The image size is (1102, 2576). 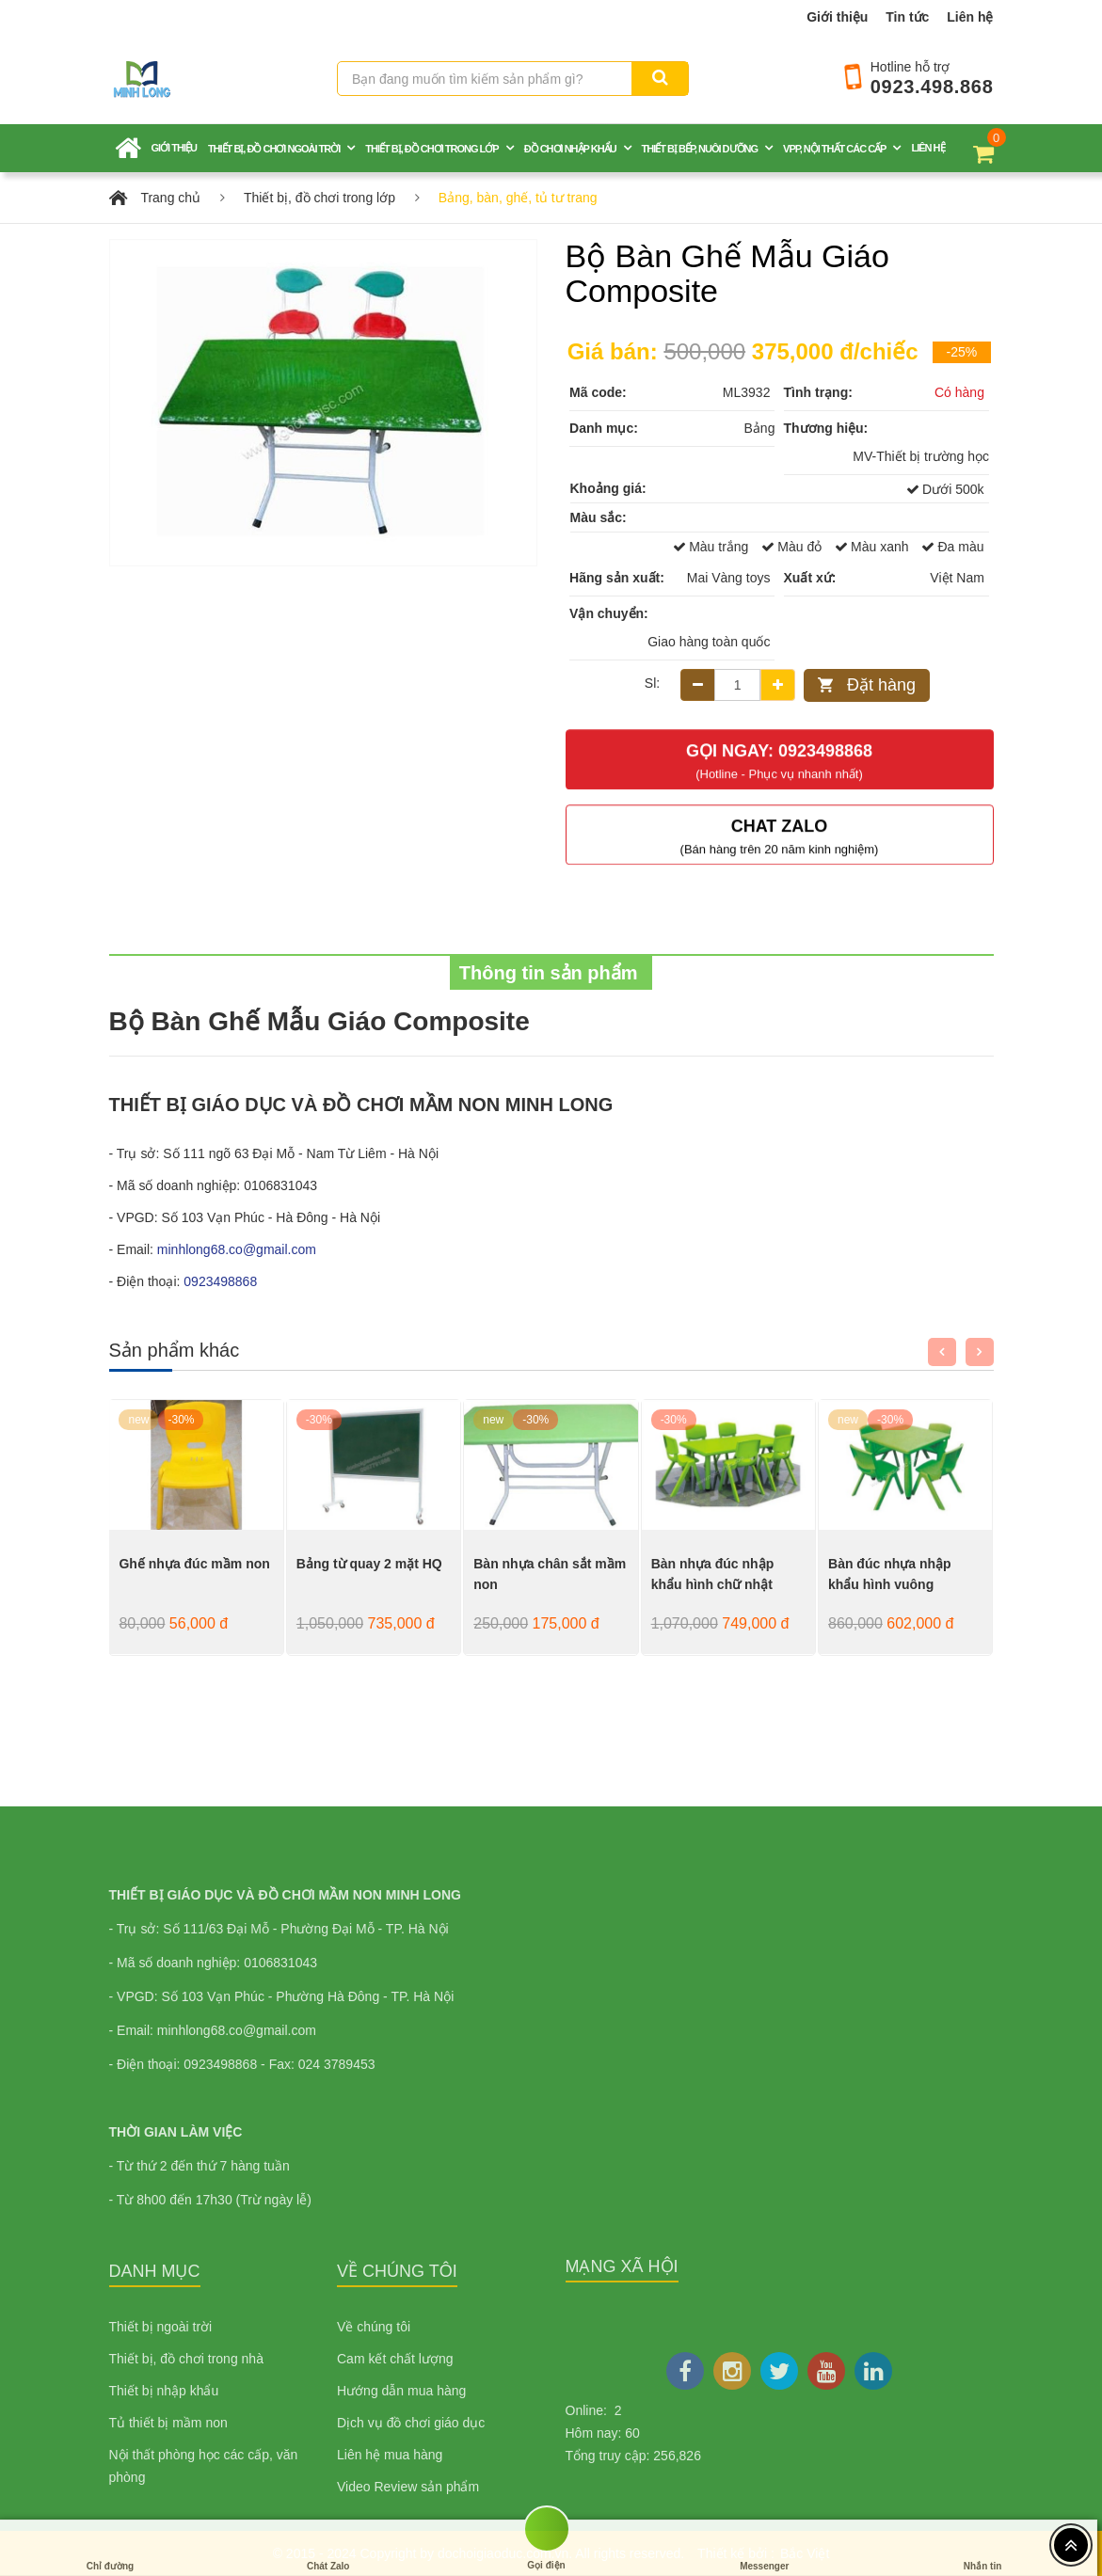 What do you see at coordinates (837, 16) in the screenshot?
I see `Giới thiệu` at bounding box center [837, 16].